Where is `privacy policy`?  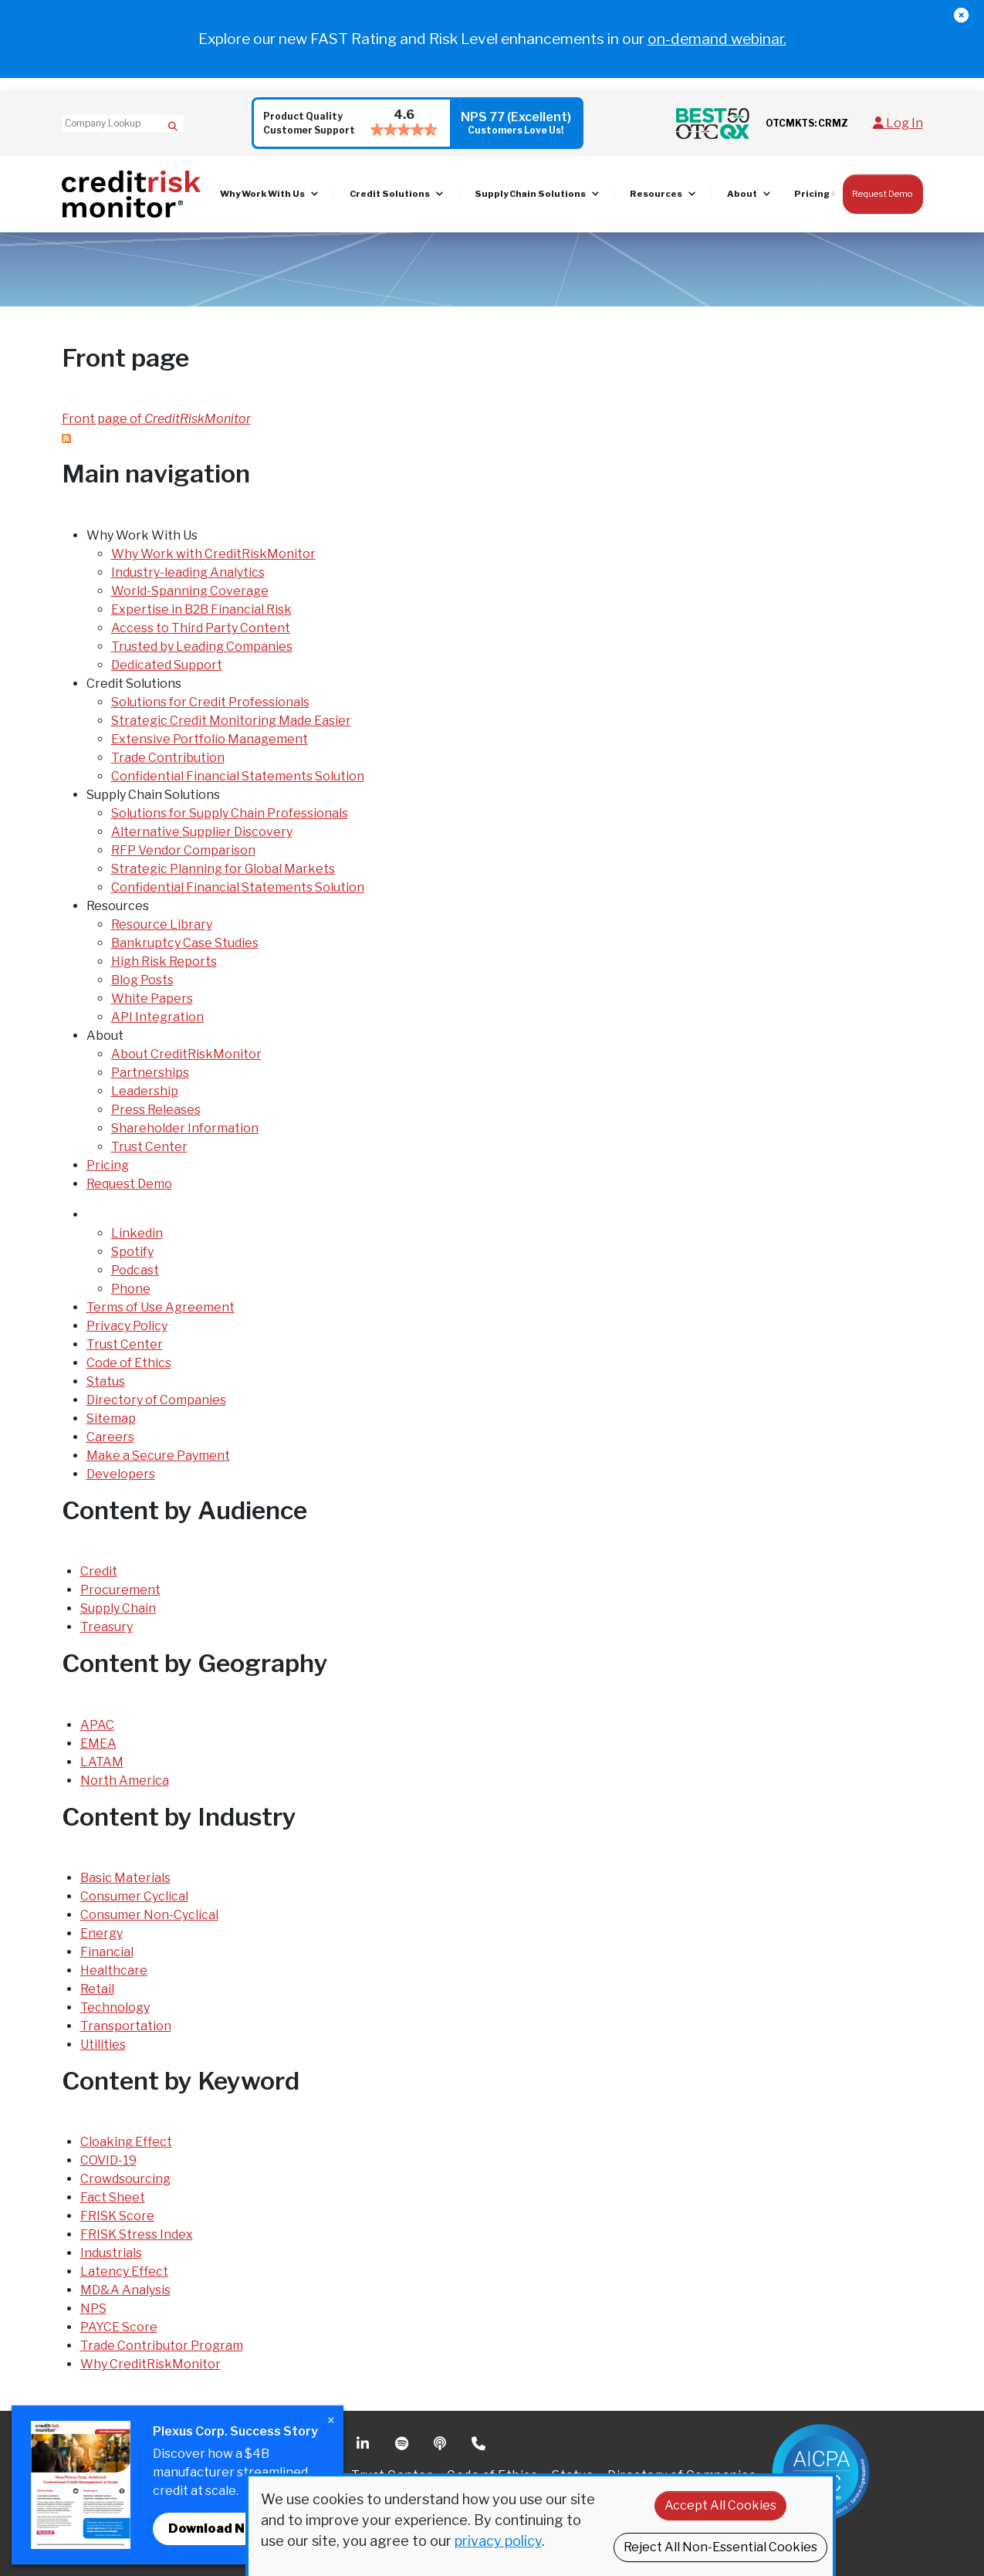 privacy policy is located at coordinates (498, 2541).